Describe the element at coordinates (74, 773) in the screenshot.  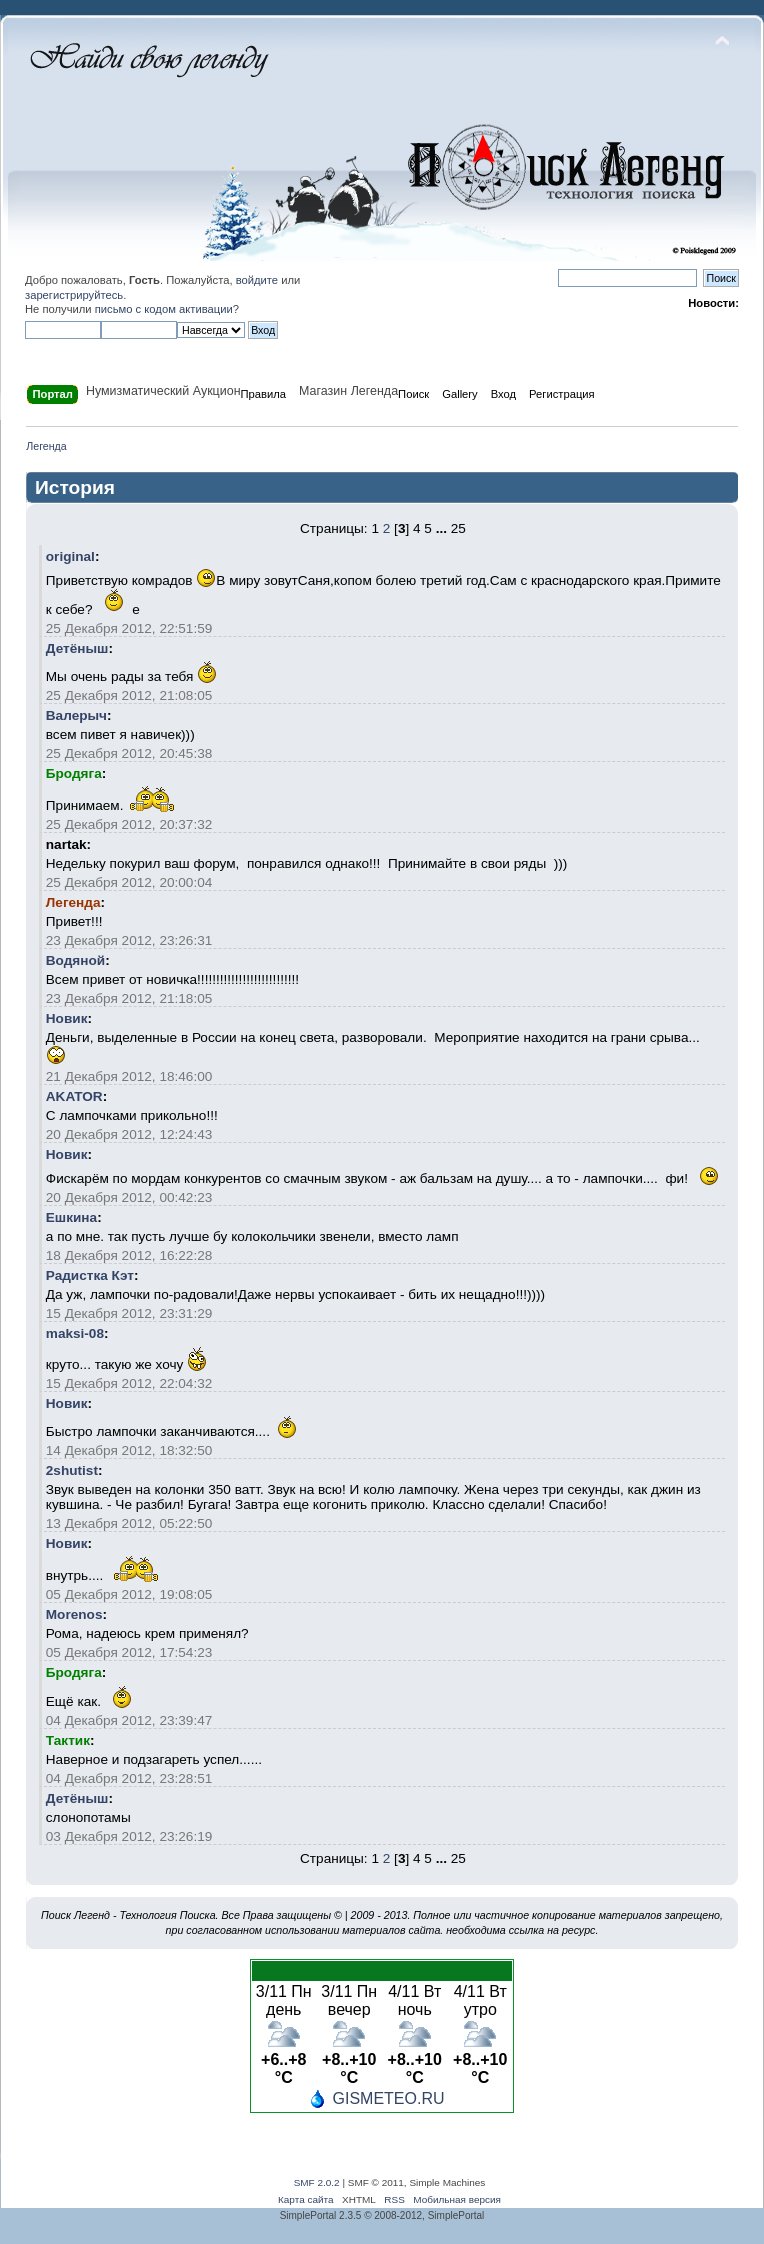
I see `Бродяга` at that location.